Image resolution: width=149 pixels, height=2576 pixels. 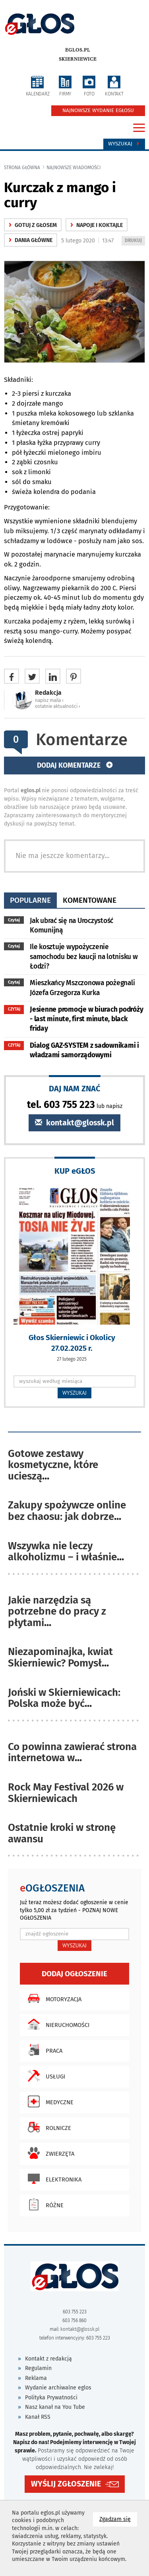 I want to click on Reklama, so click(x=36, y=2378).